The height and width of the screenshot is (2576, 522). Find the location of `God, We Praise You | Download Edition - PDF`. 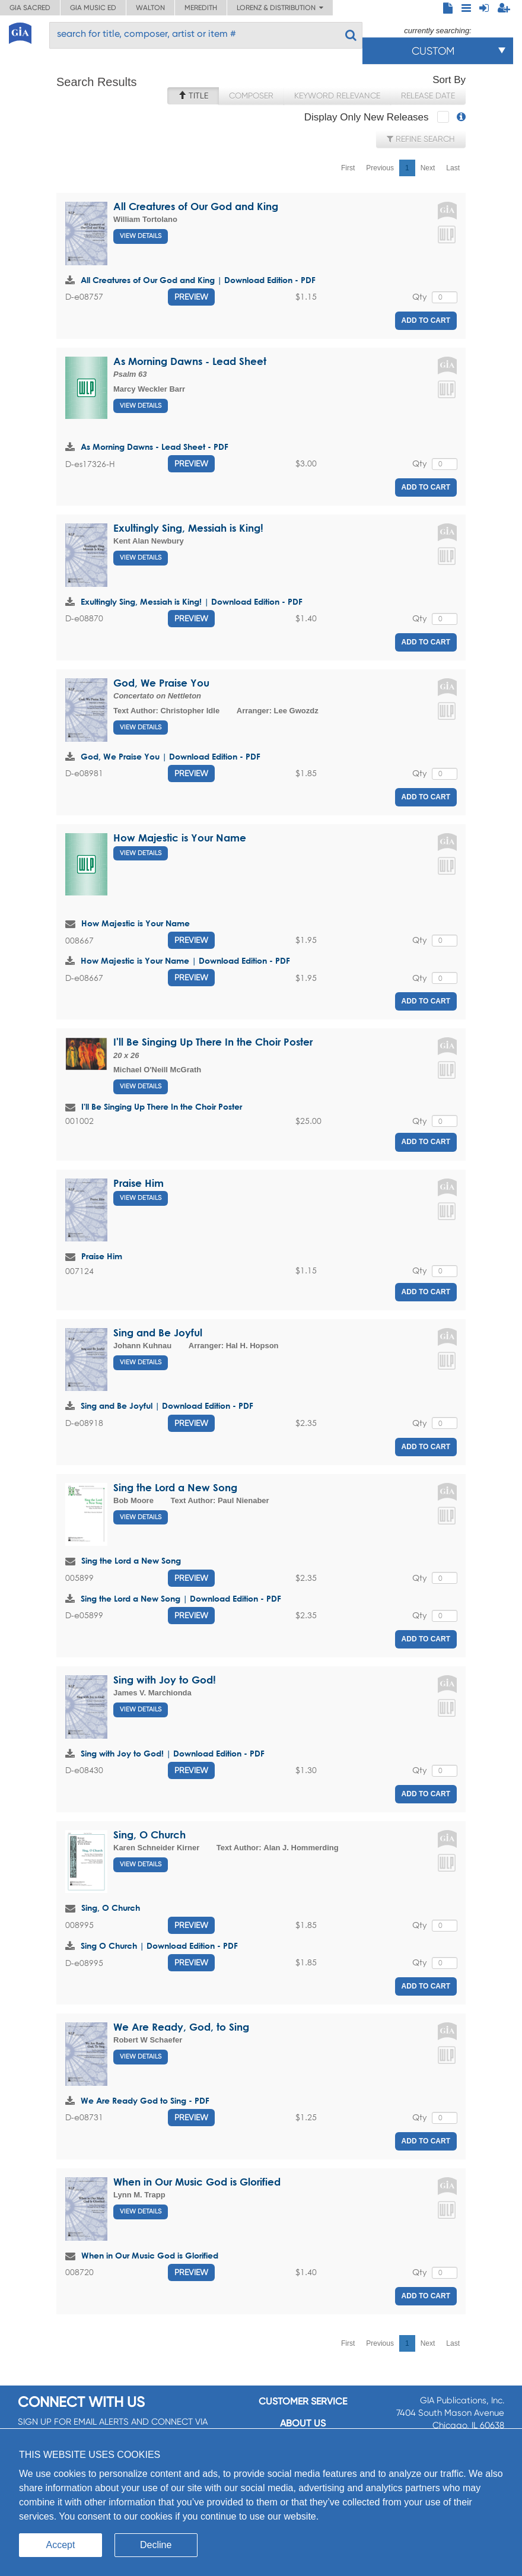

God, We Praise You | Download Edition - PDF is located at coordinates (170, 756).